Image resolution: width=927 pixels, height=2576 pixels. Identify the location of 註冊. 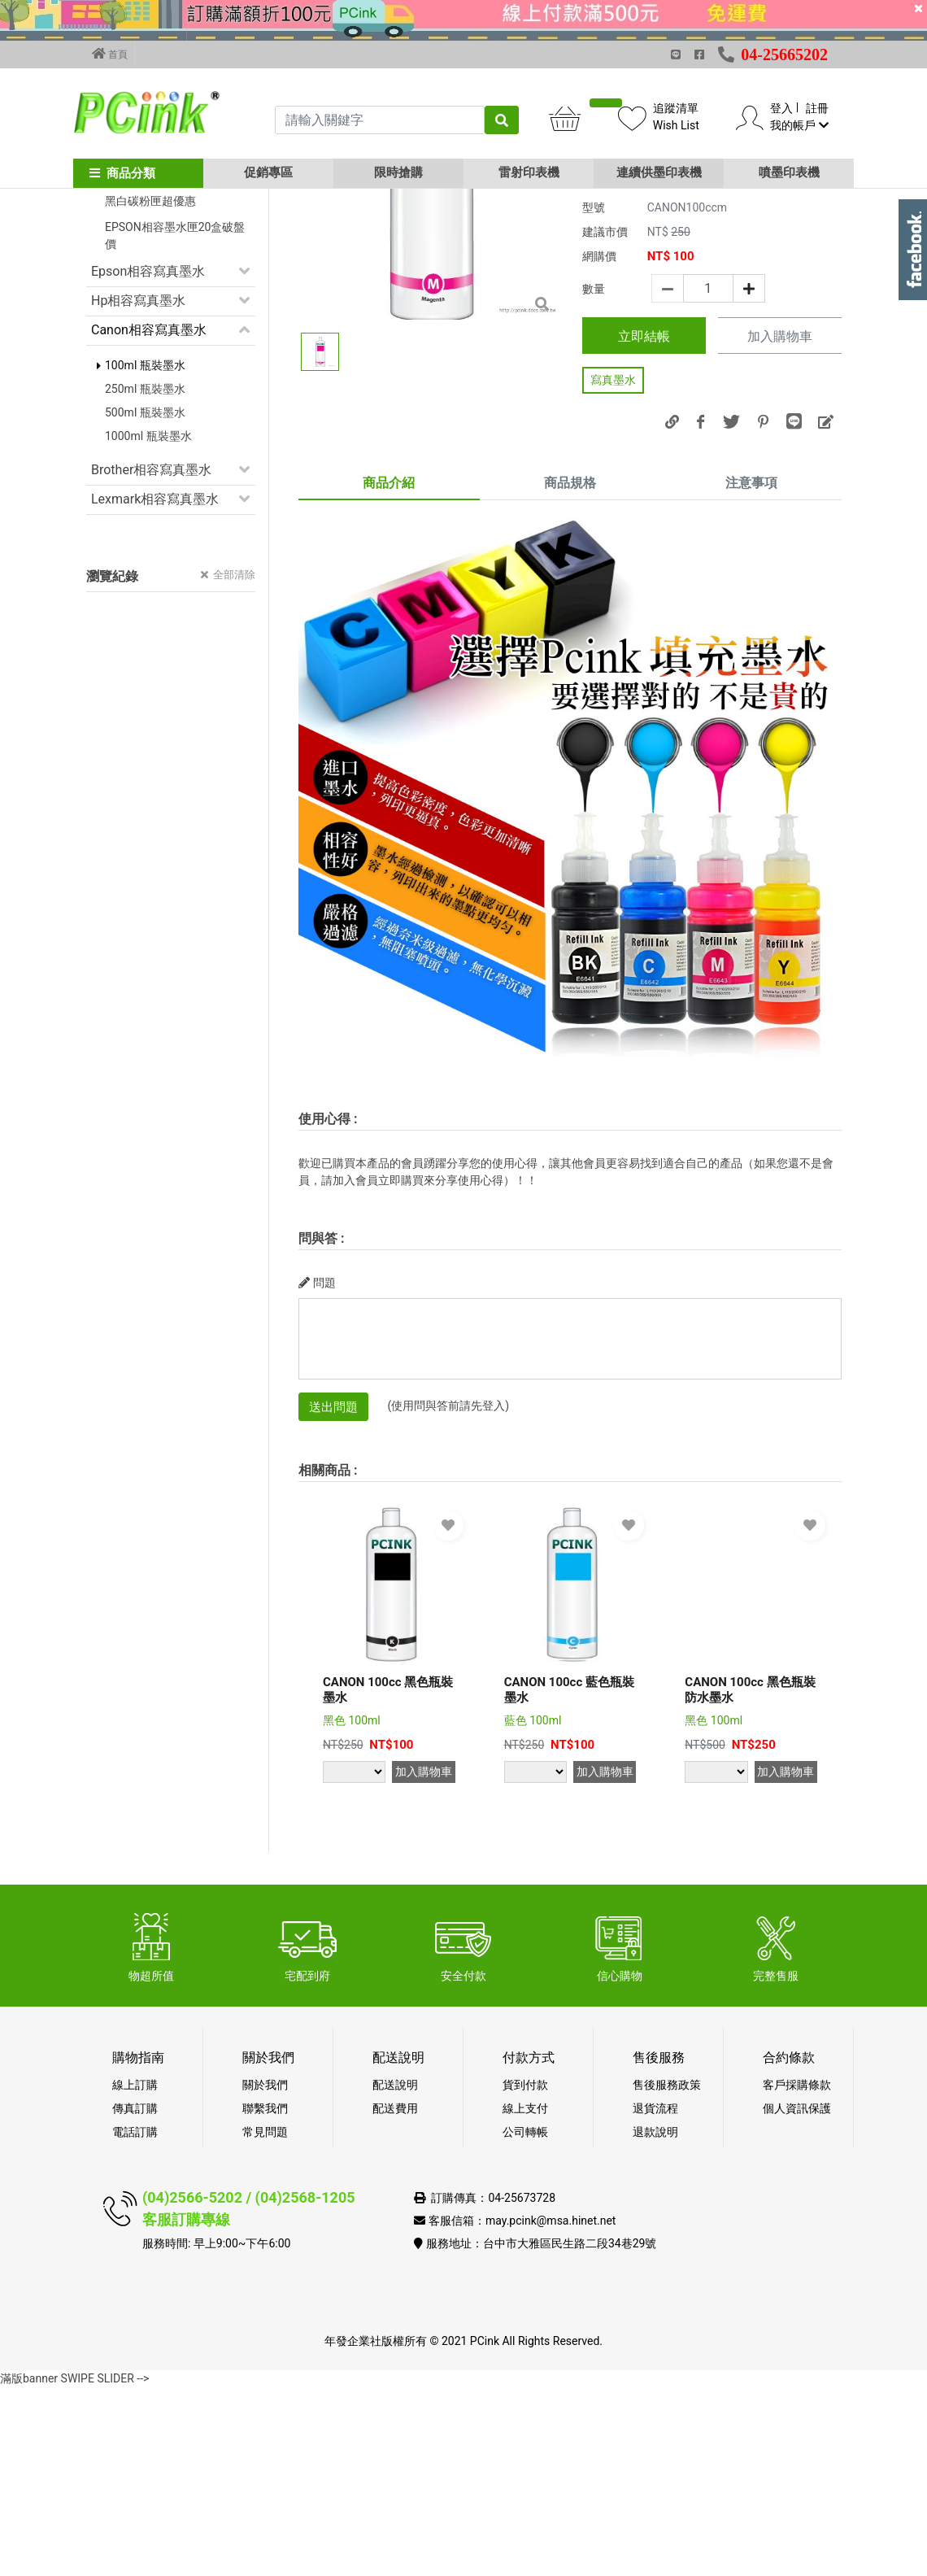
(817, 108).